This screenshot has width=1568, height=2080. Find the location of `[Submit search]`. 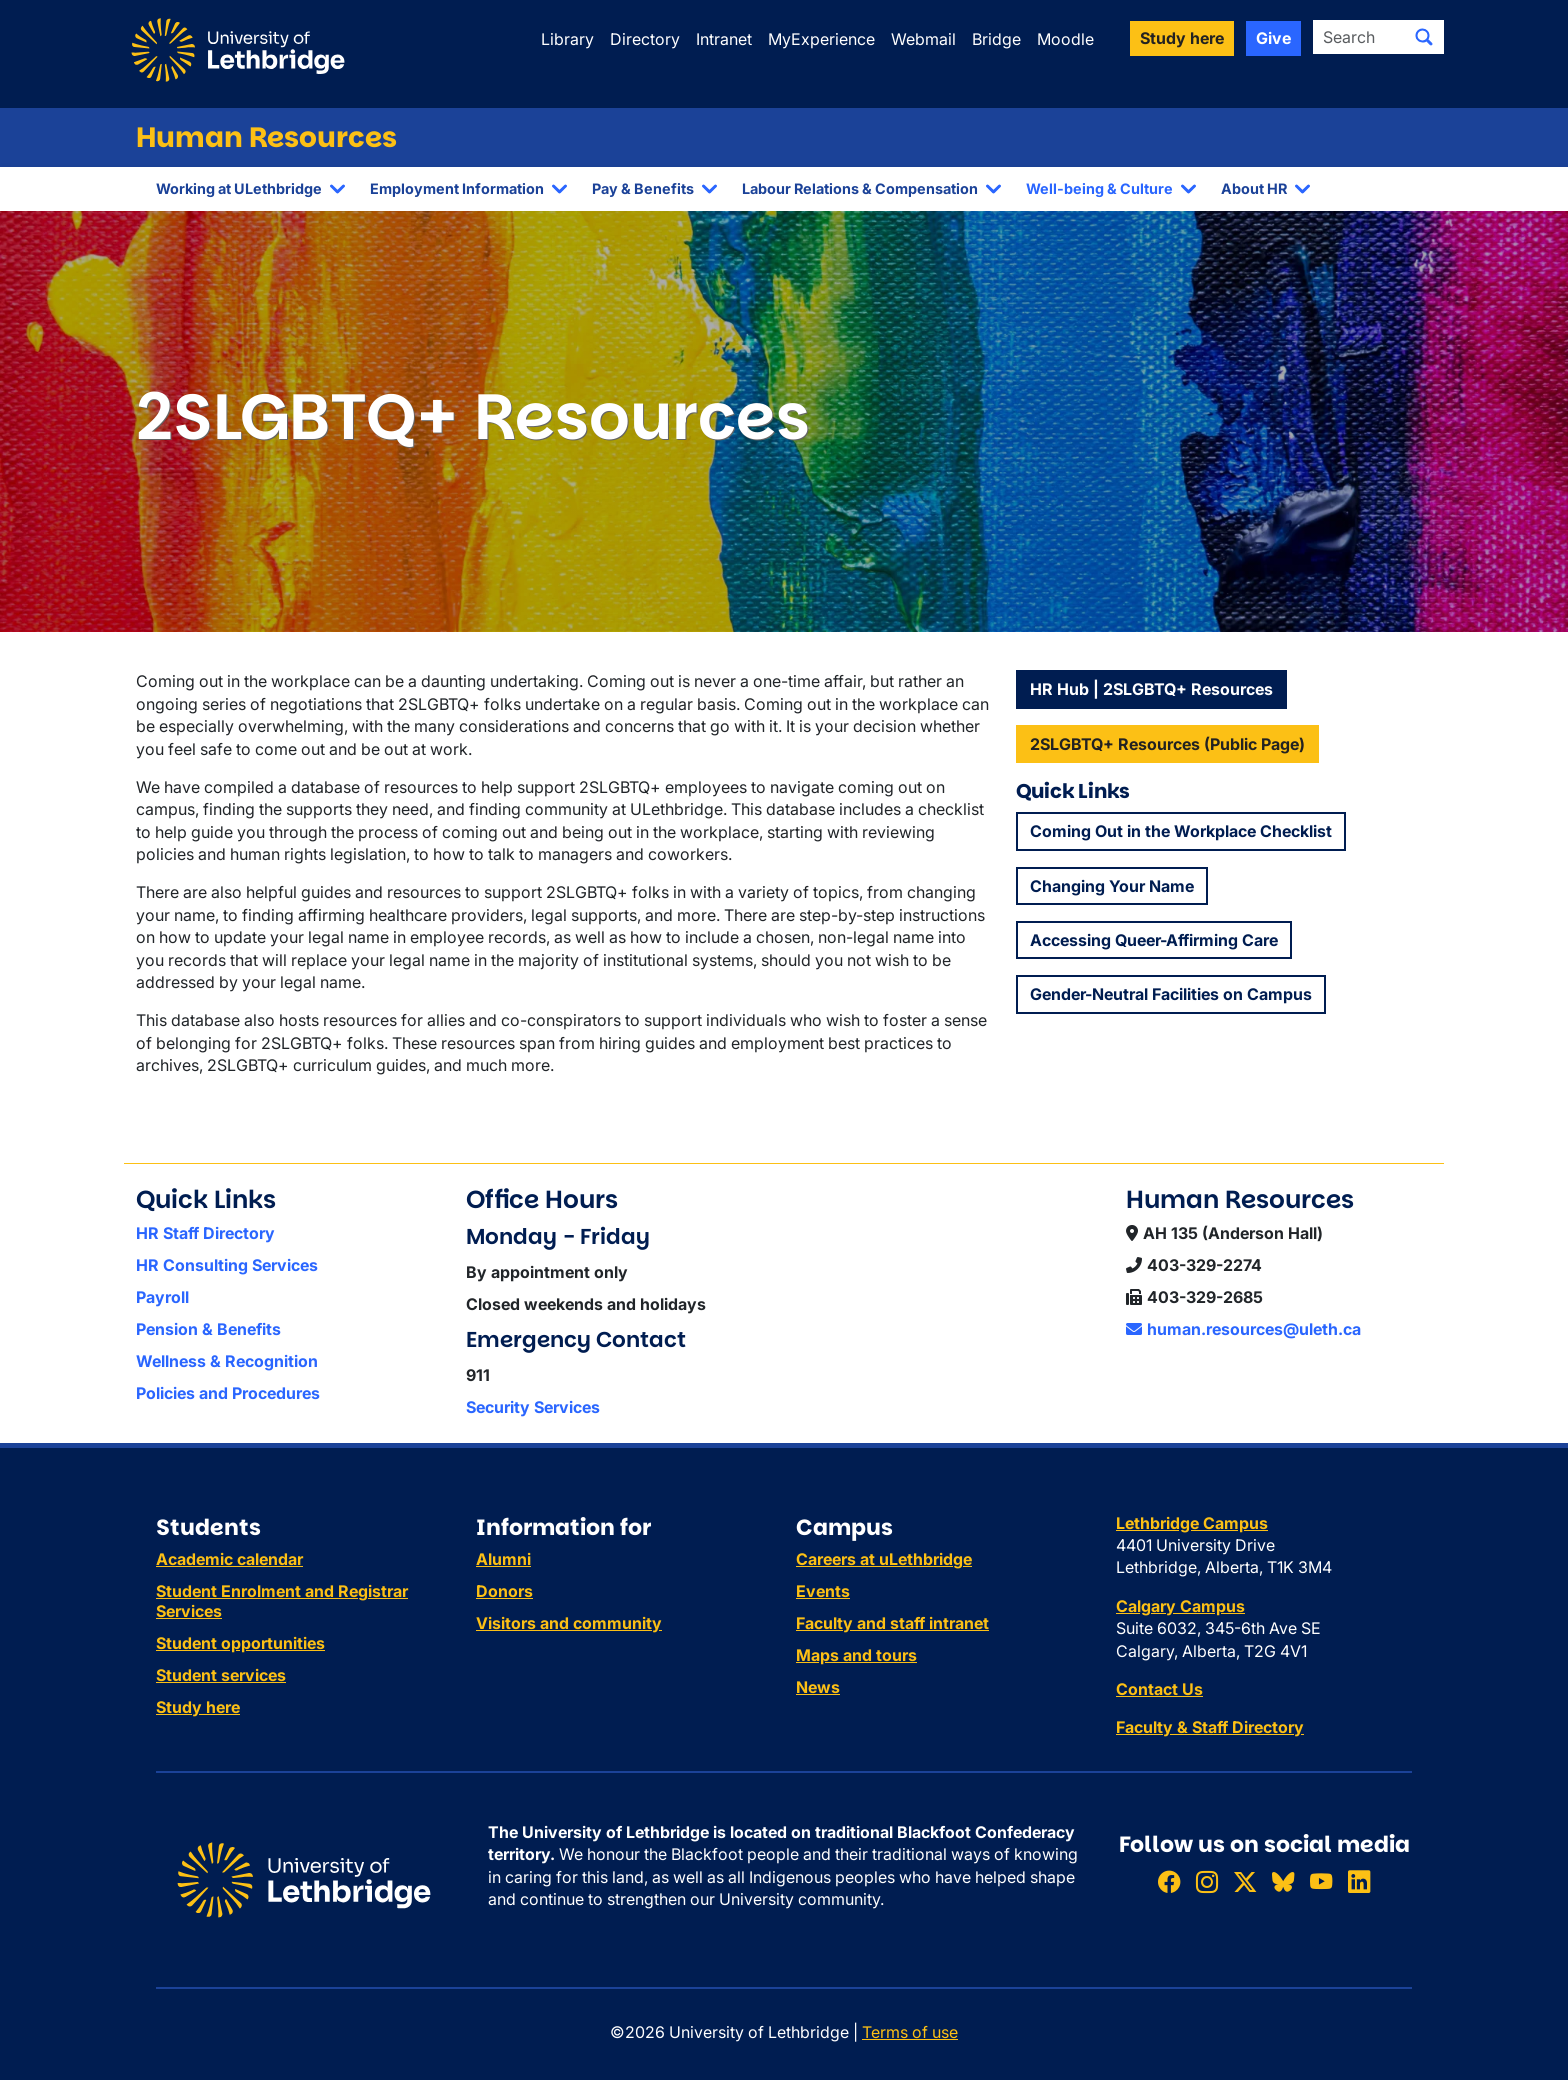

[Submit search] is located at coordinates (1424, 37).